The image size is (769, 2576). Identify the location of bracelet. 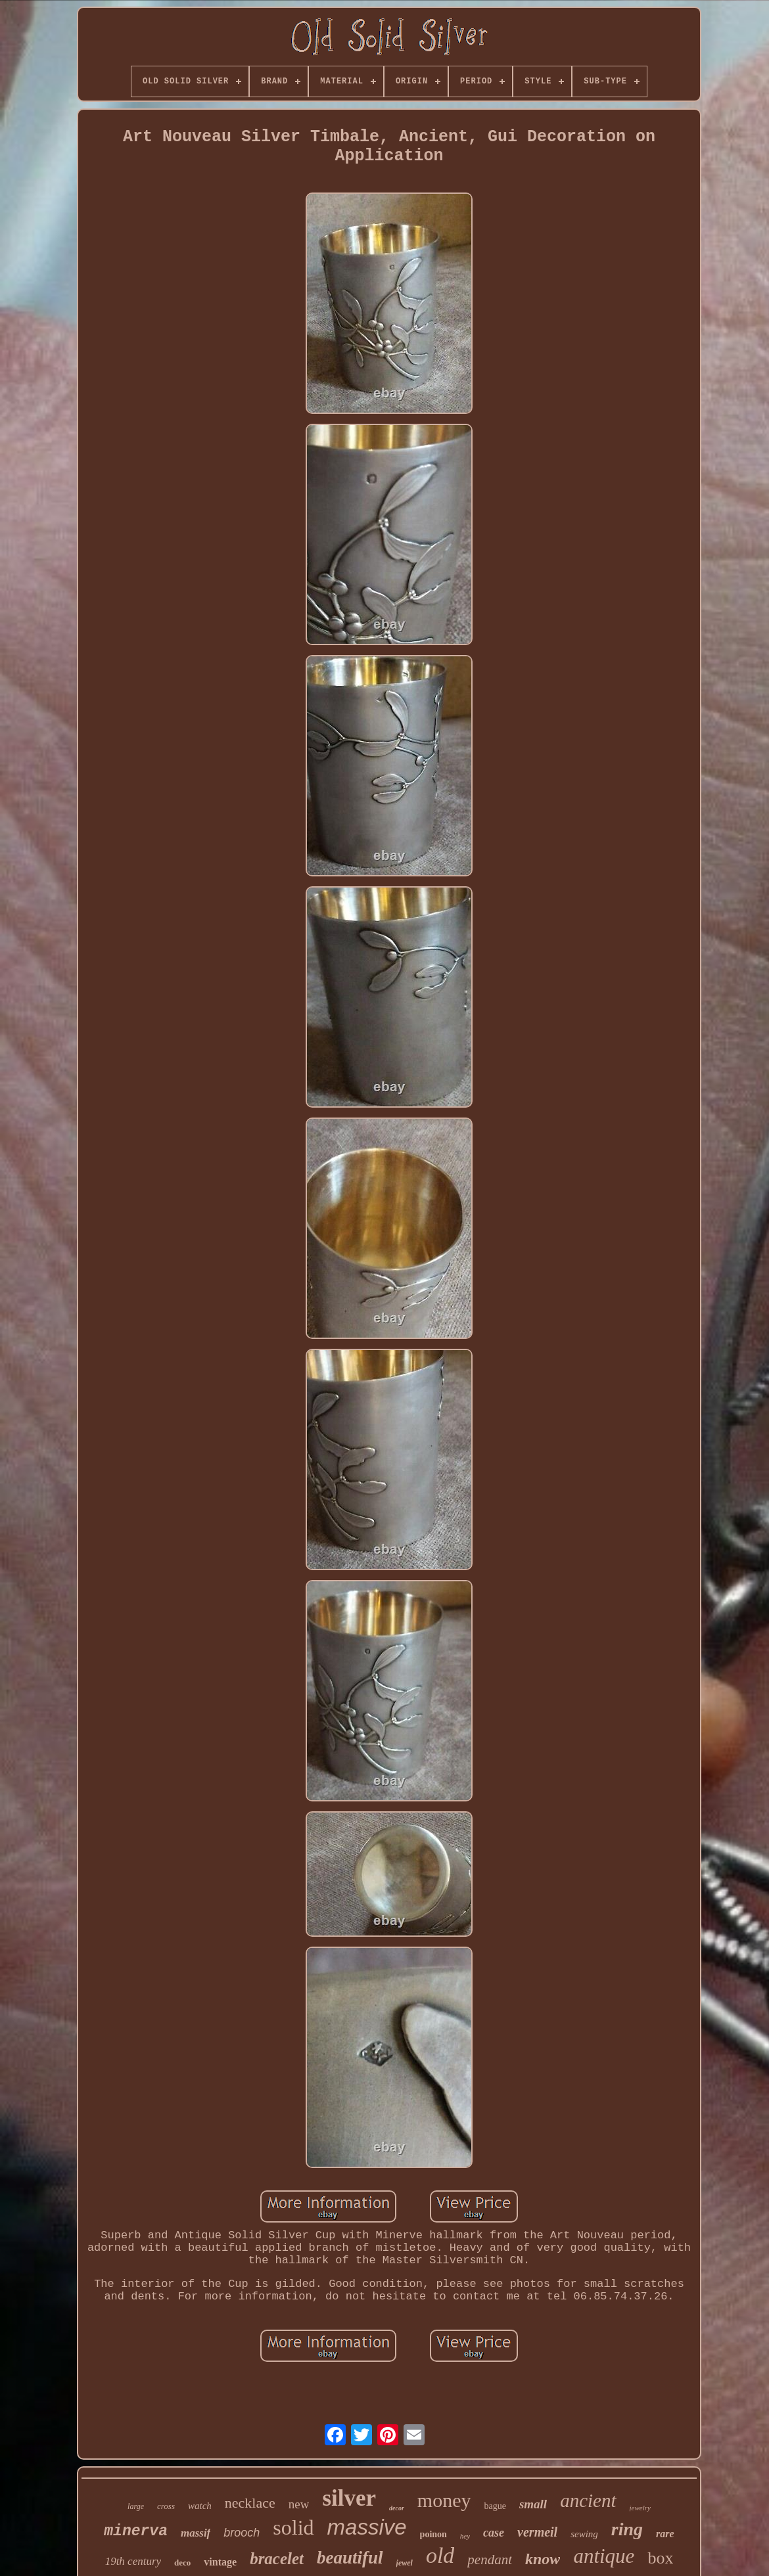
(277, 2558).